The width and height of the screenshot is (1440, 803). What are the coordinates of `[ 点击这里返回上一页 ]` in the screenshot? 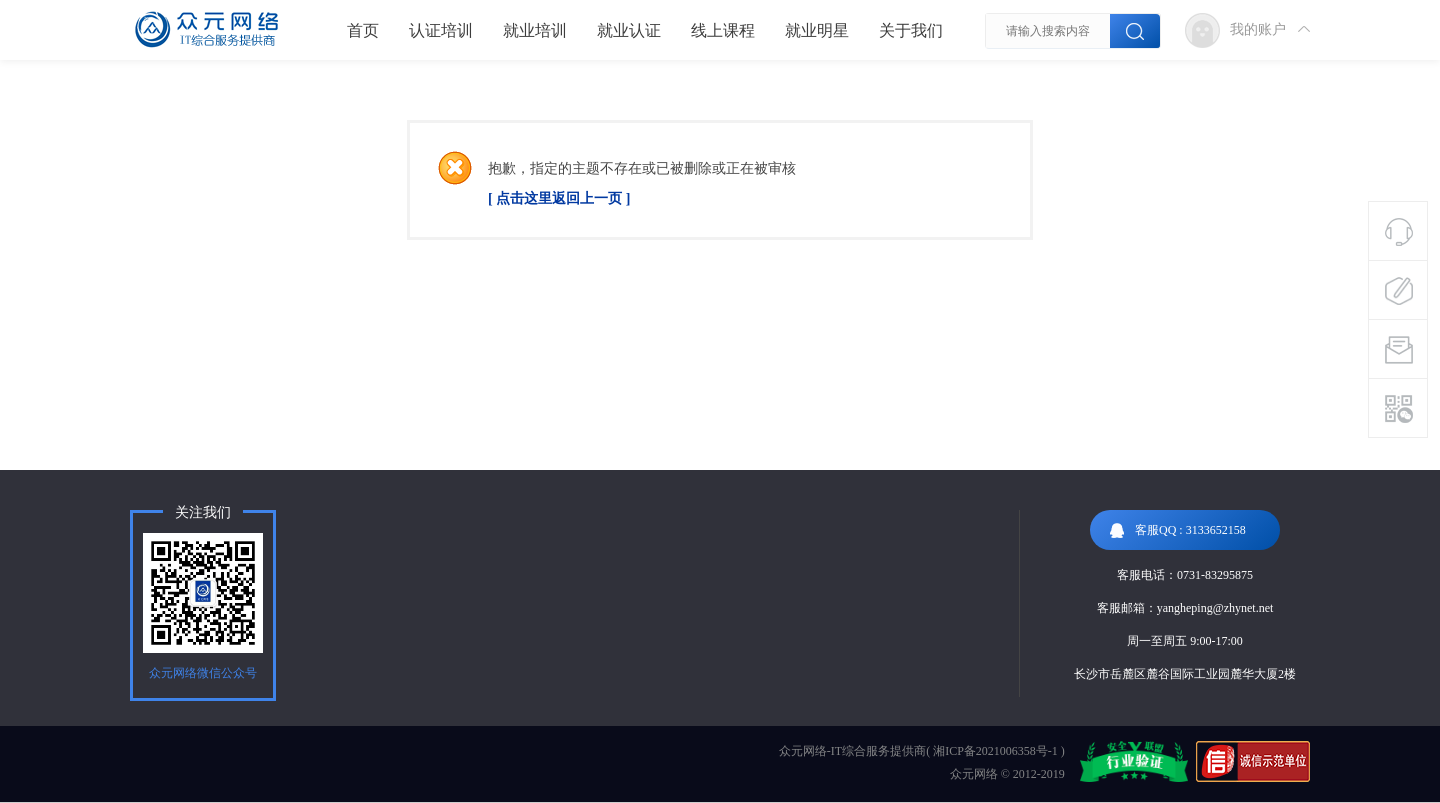 It's located at (559, 198).